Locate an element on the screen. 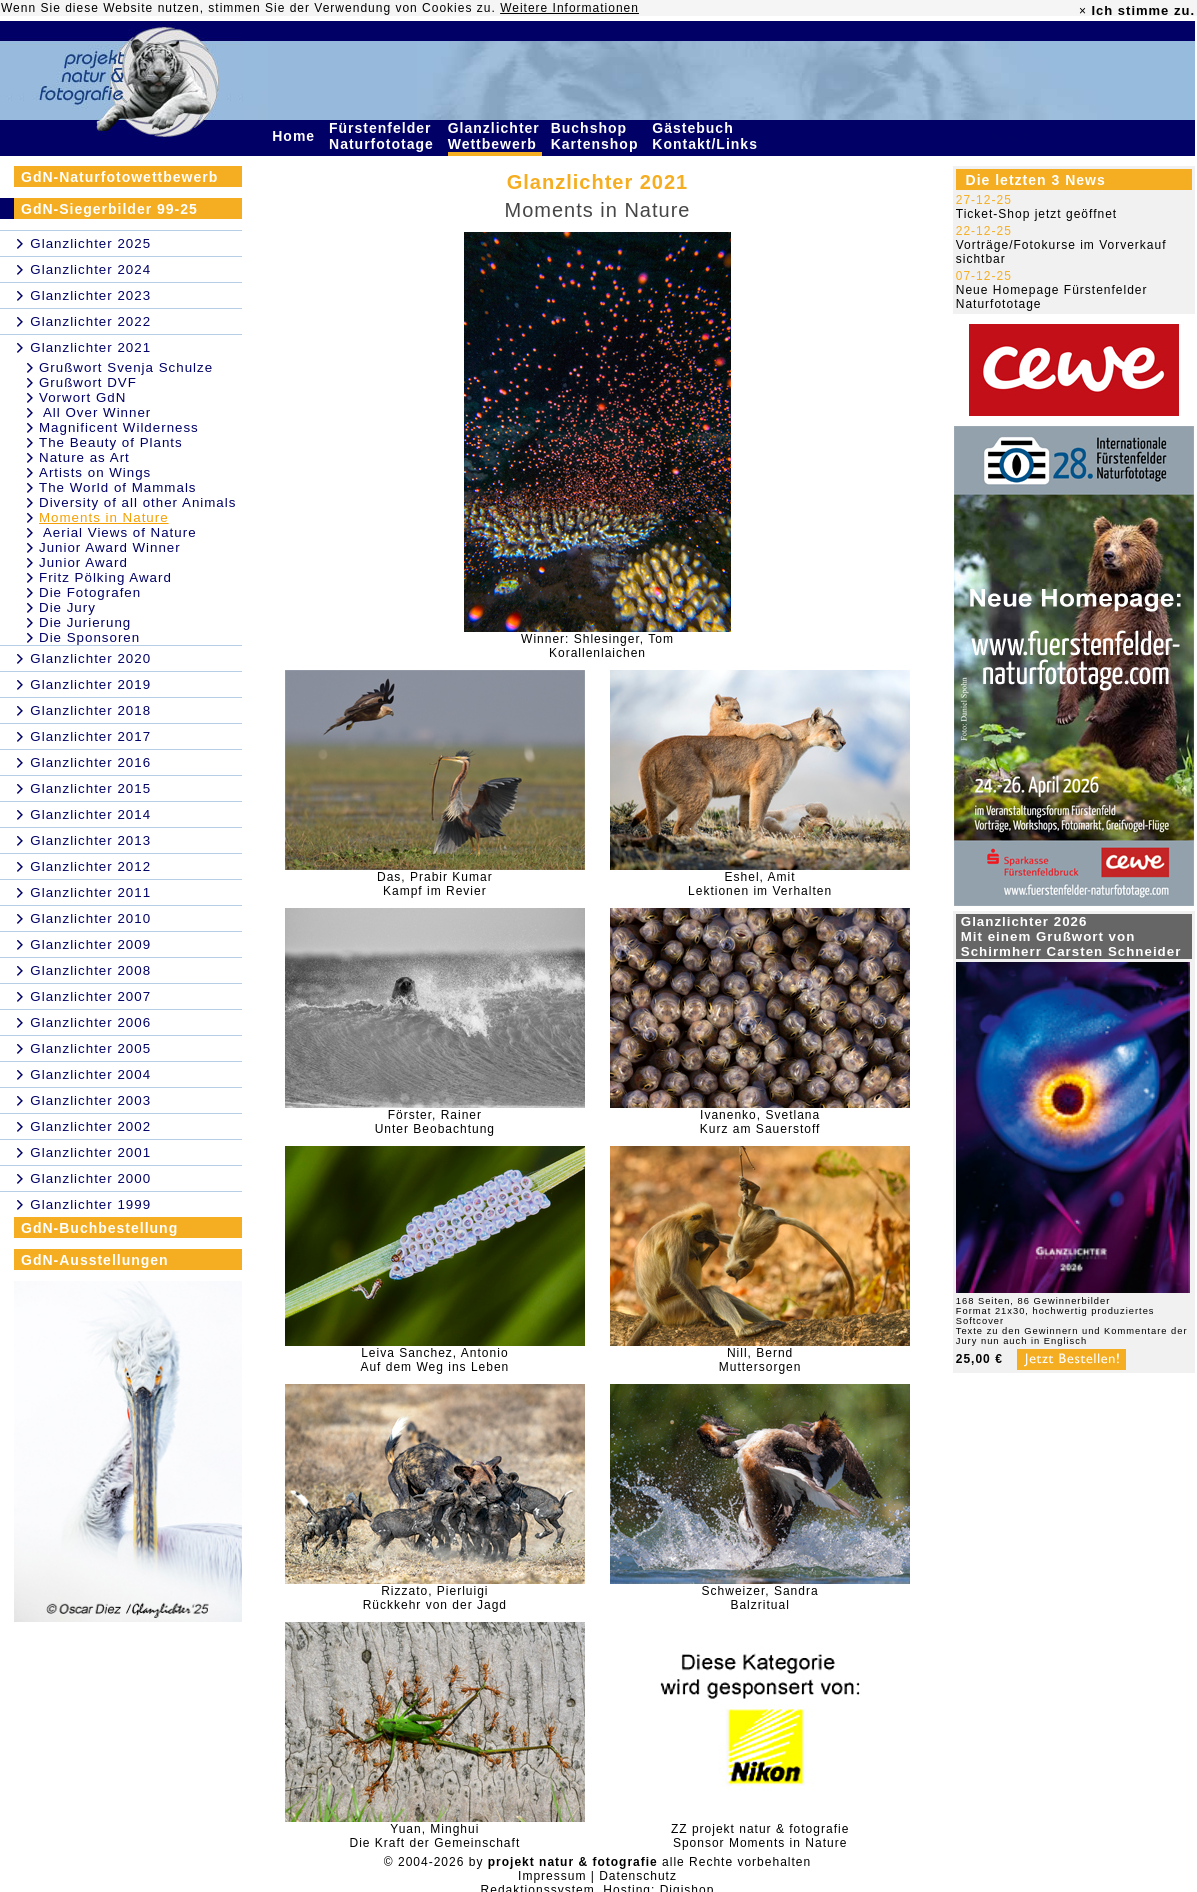  Datenschutz is located at coordinates (638, 1876).